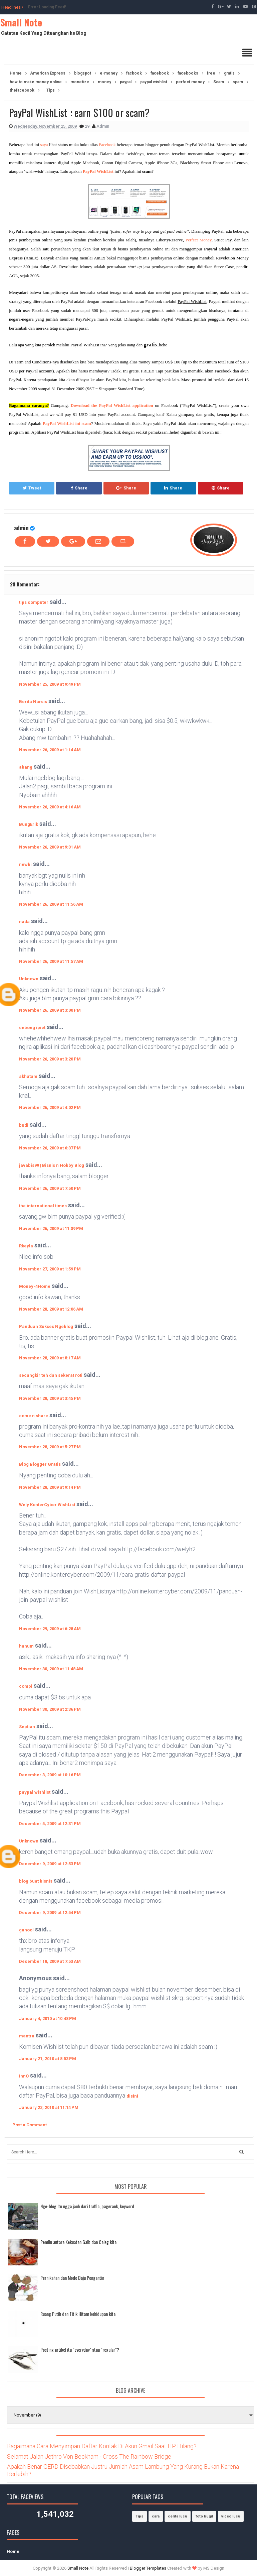  I want to click on November 26, 2009 at 4:02 PM, so click(50, 1107).